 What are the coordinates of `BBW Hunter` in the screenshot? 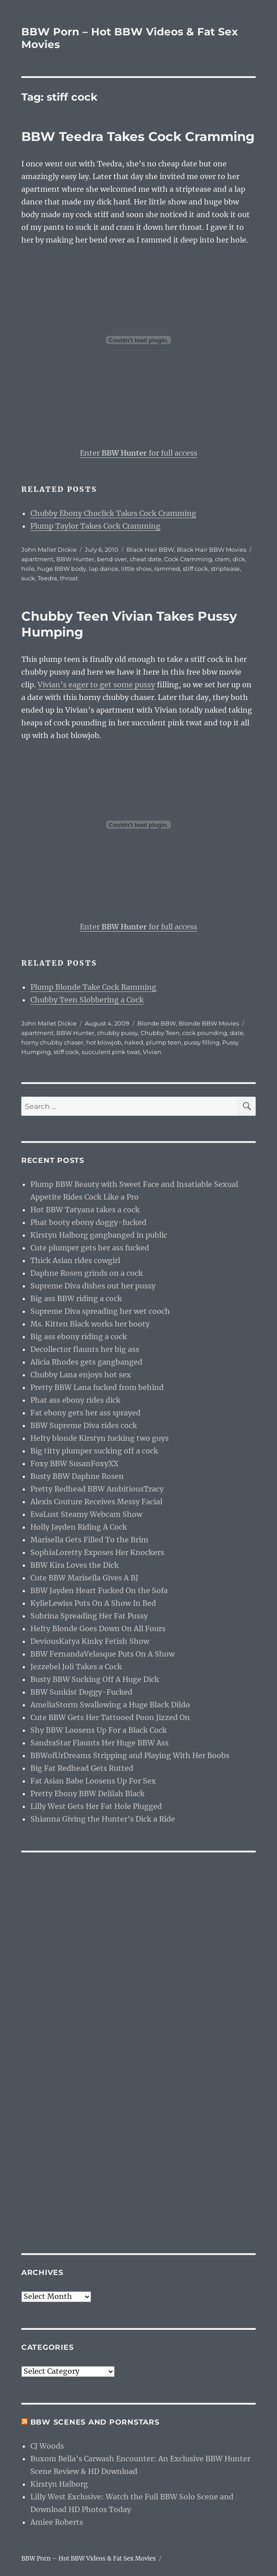 It's located at (75, 559).